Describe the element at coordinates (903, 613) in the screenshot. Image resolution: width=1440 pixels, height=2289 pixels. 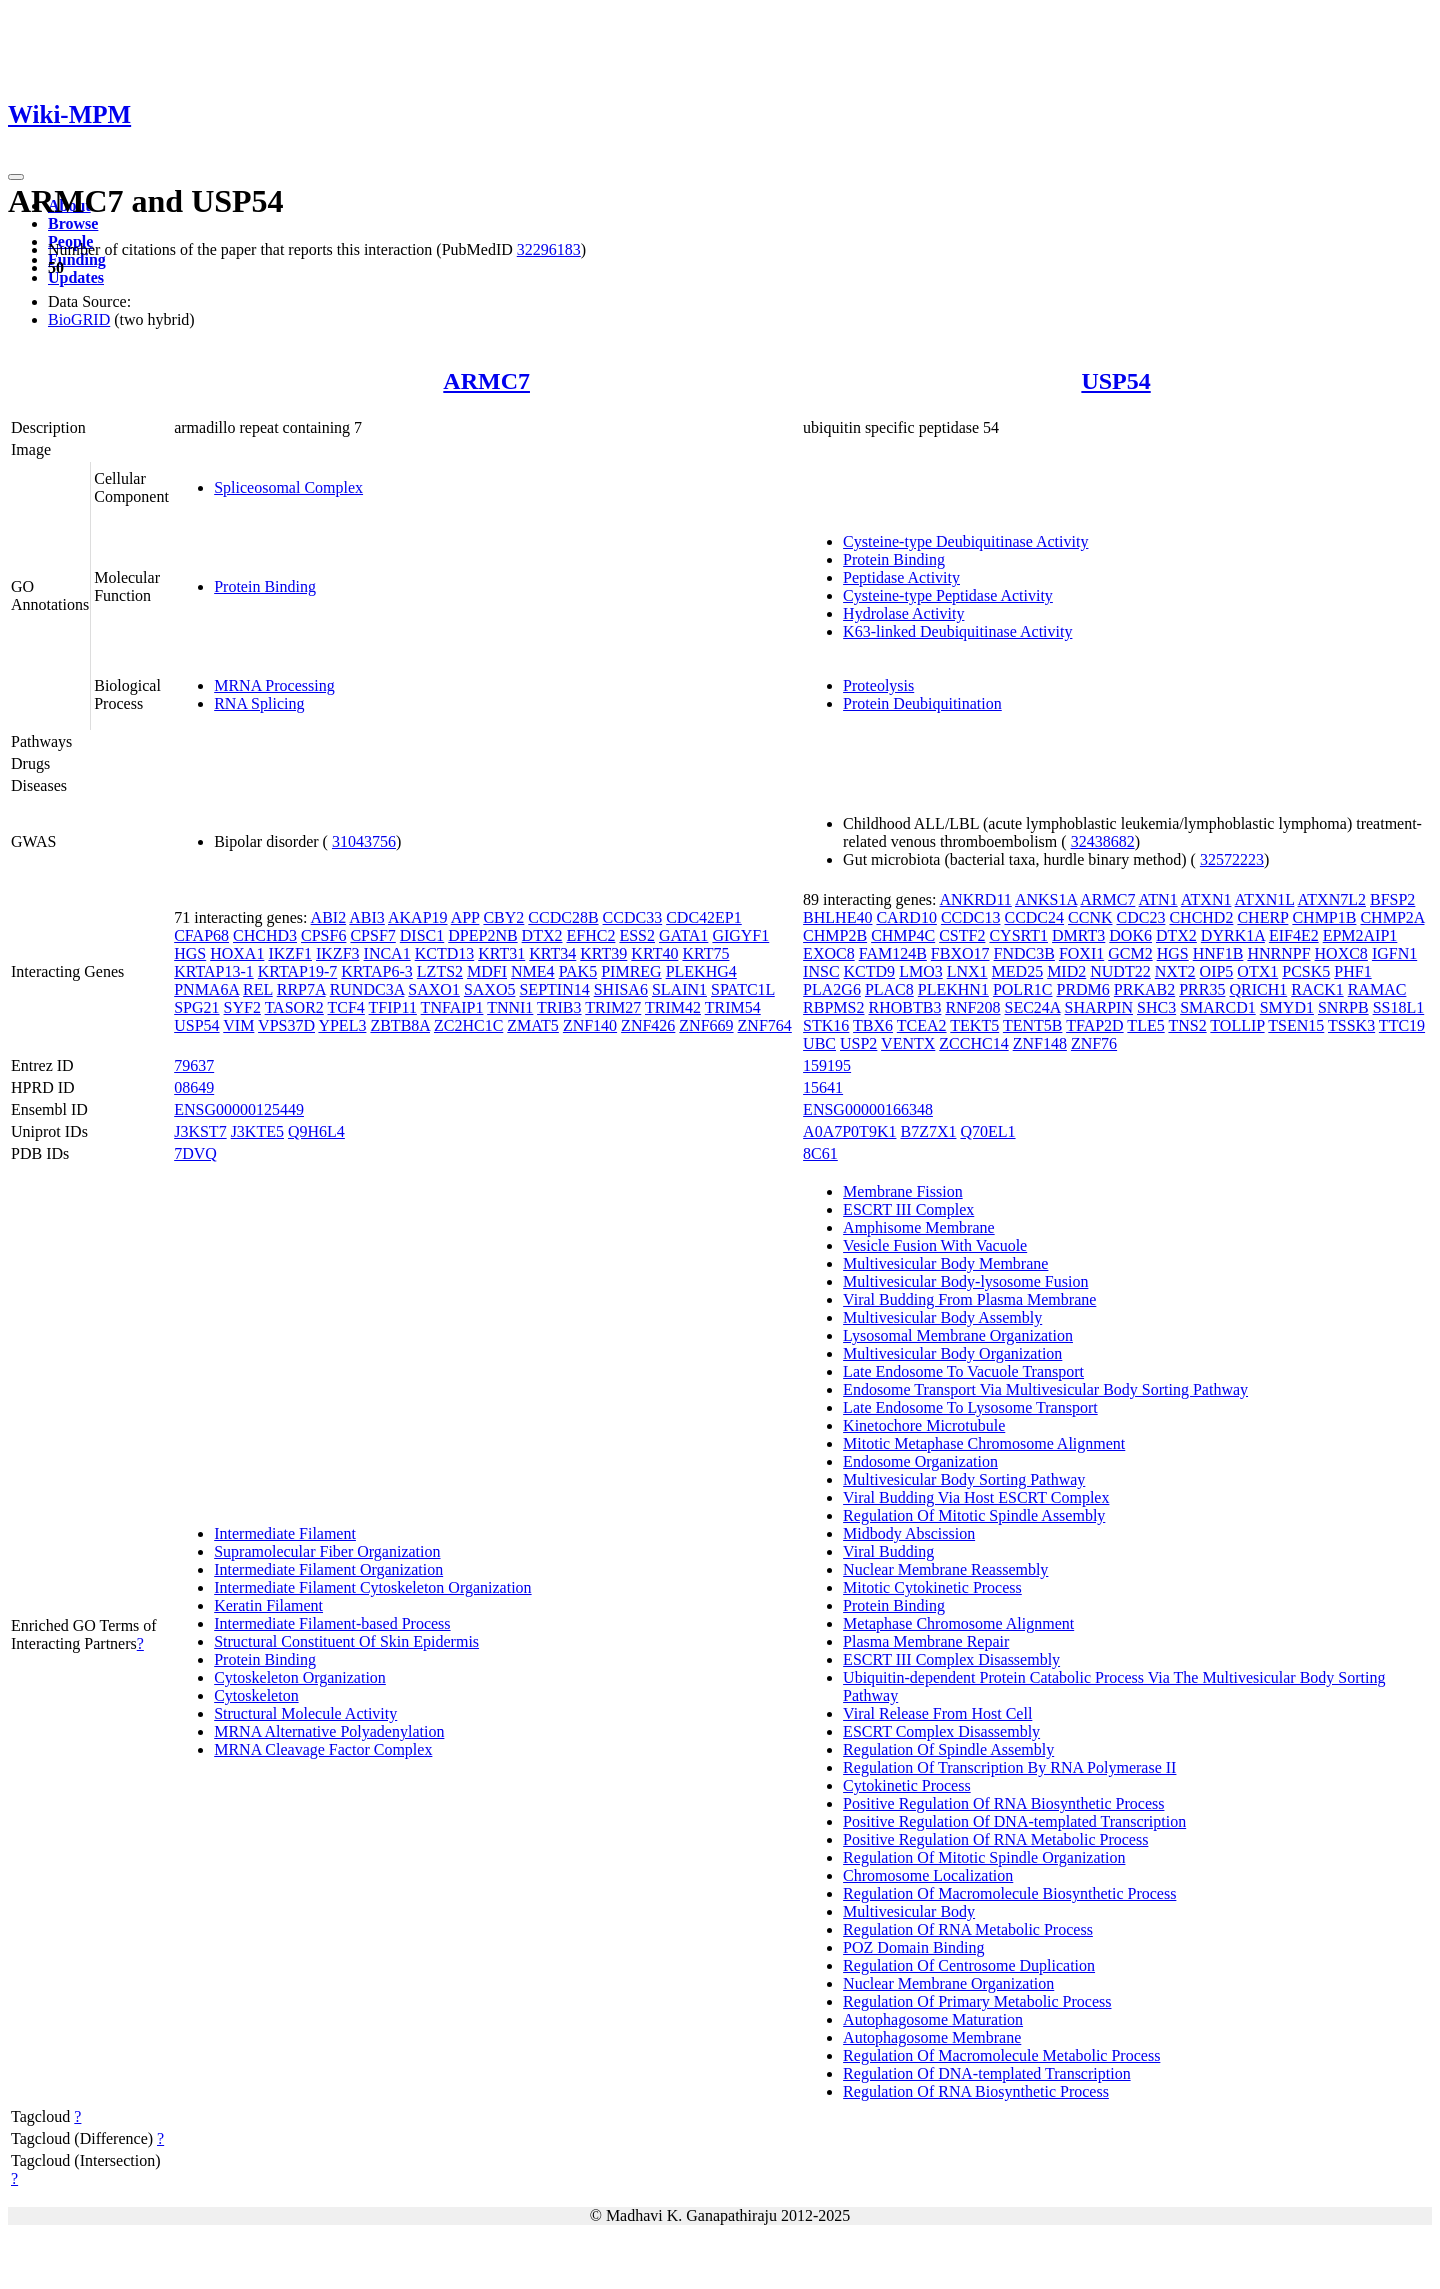
I see `Hydrolase Activity` at that location.